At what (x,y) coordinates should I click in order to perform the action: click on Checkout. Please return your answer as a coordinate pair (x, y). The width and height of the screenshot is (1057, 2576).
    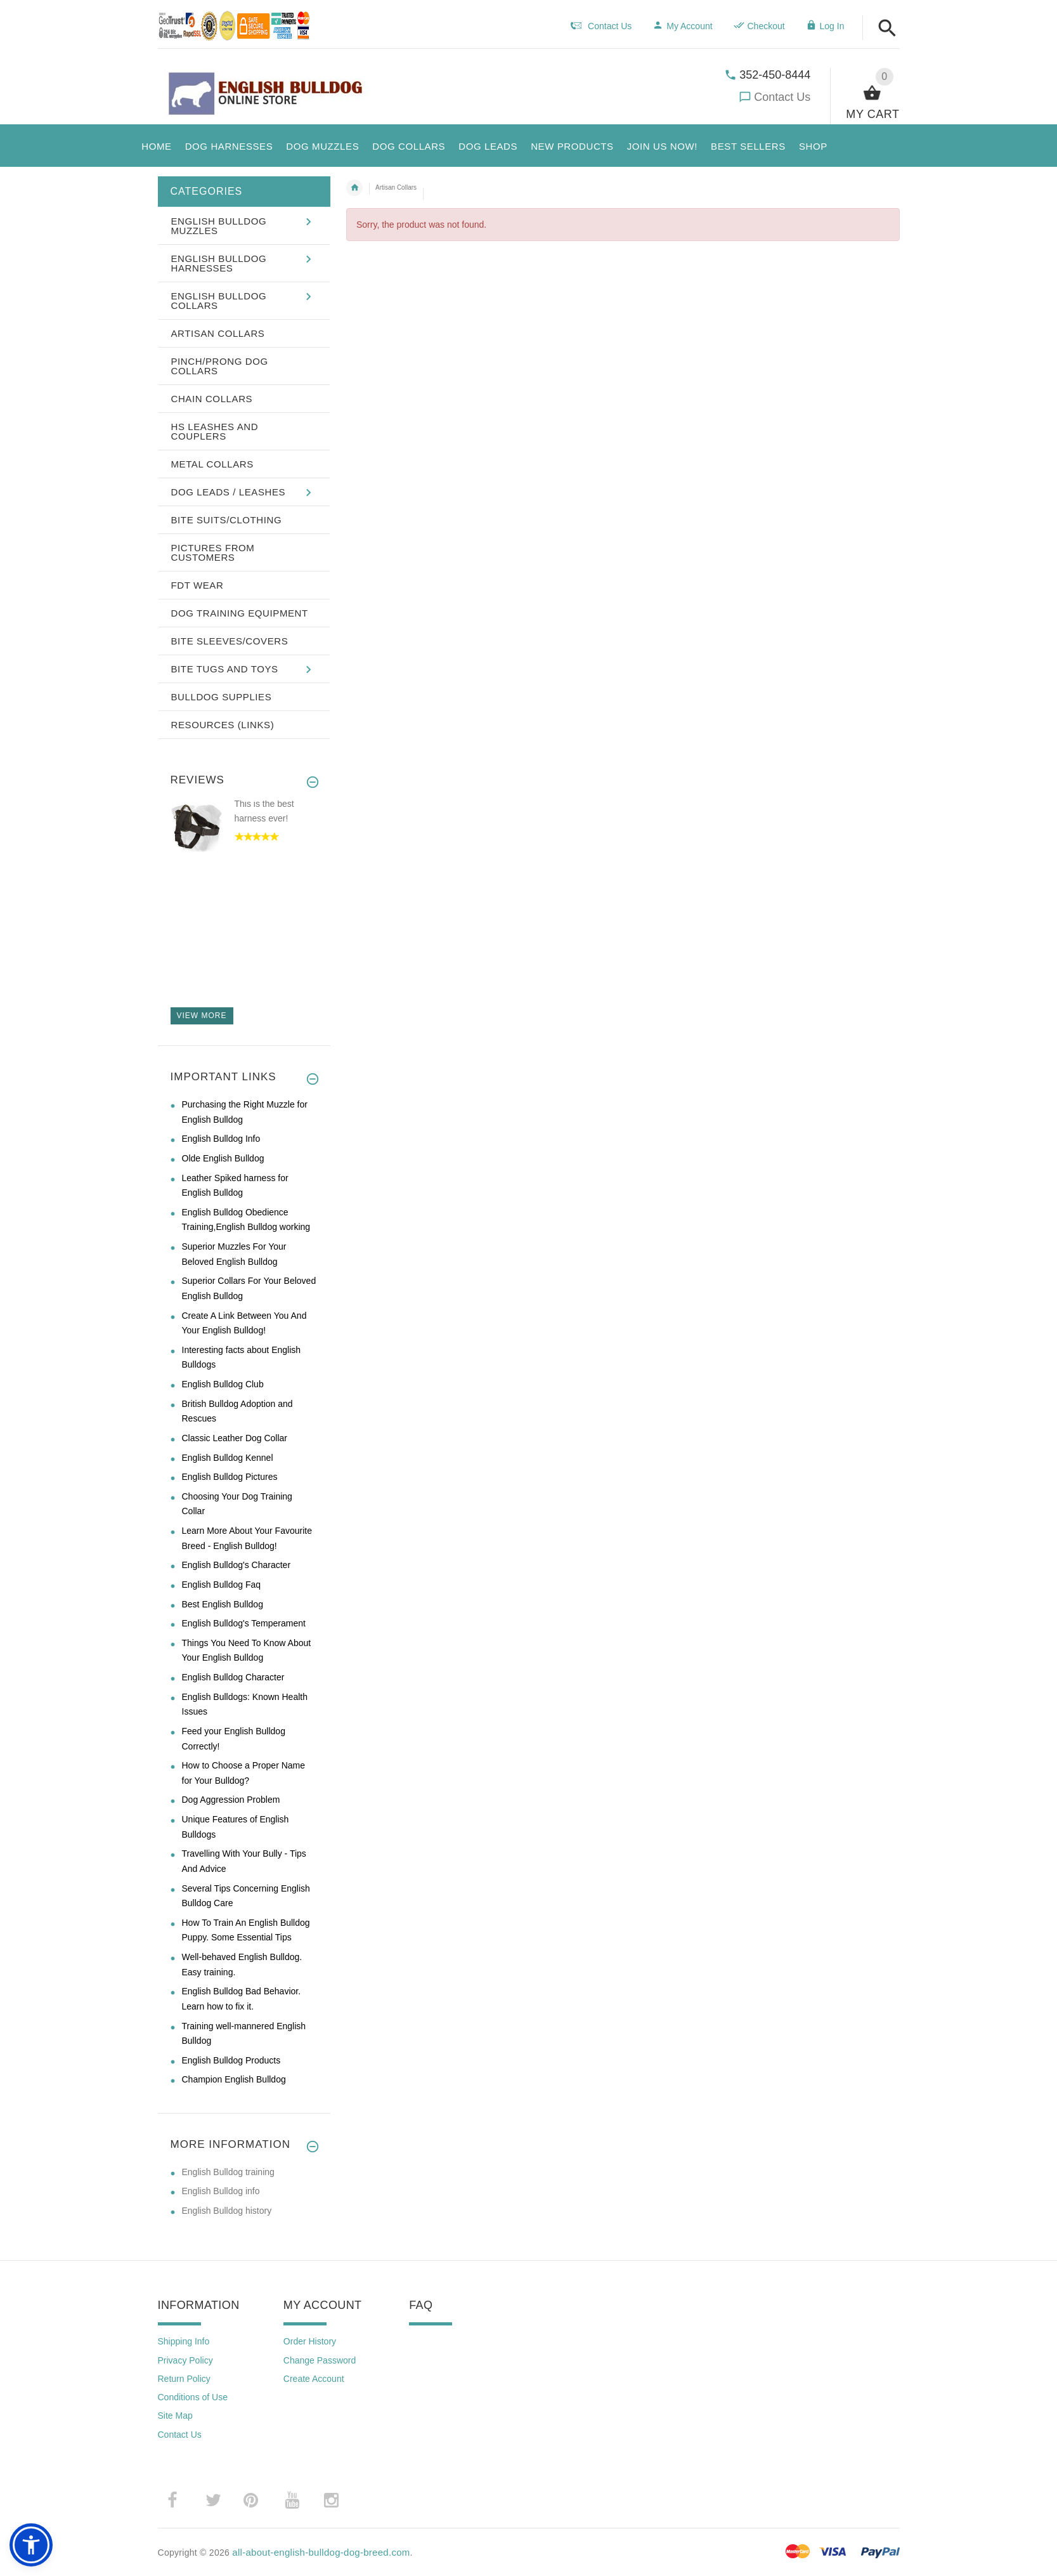
    Looking at the image, I should click on (759, 26).